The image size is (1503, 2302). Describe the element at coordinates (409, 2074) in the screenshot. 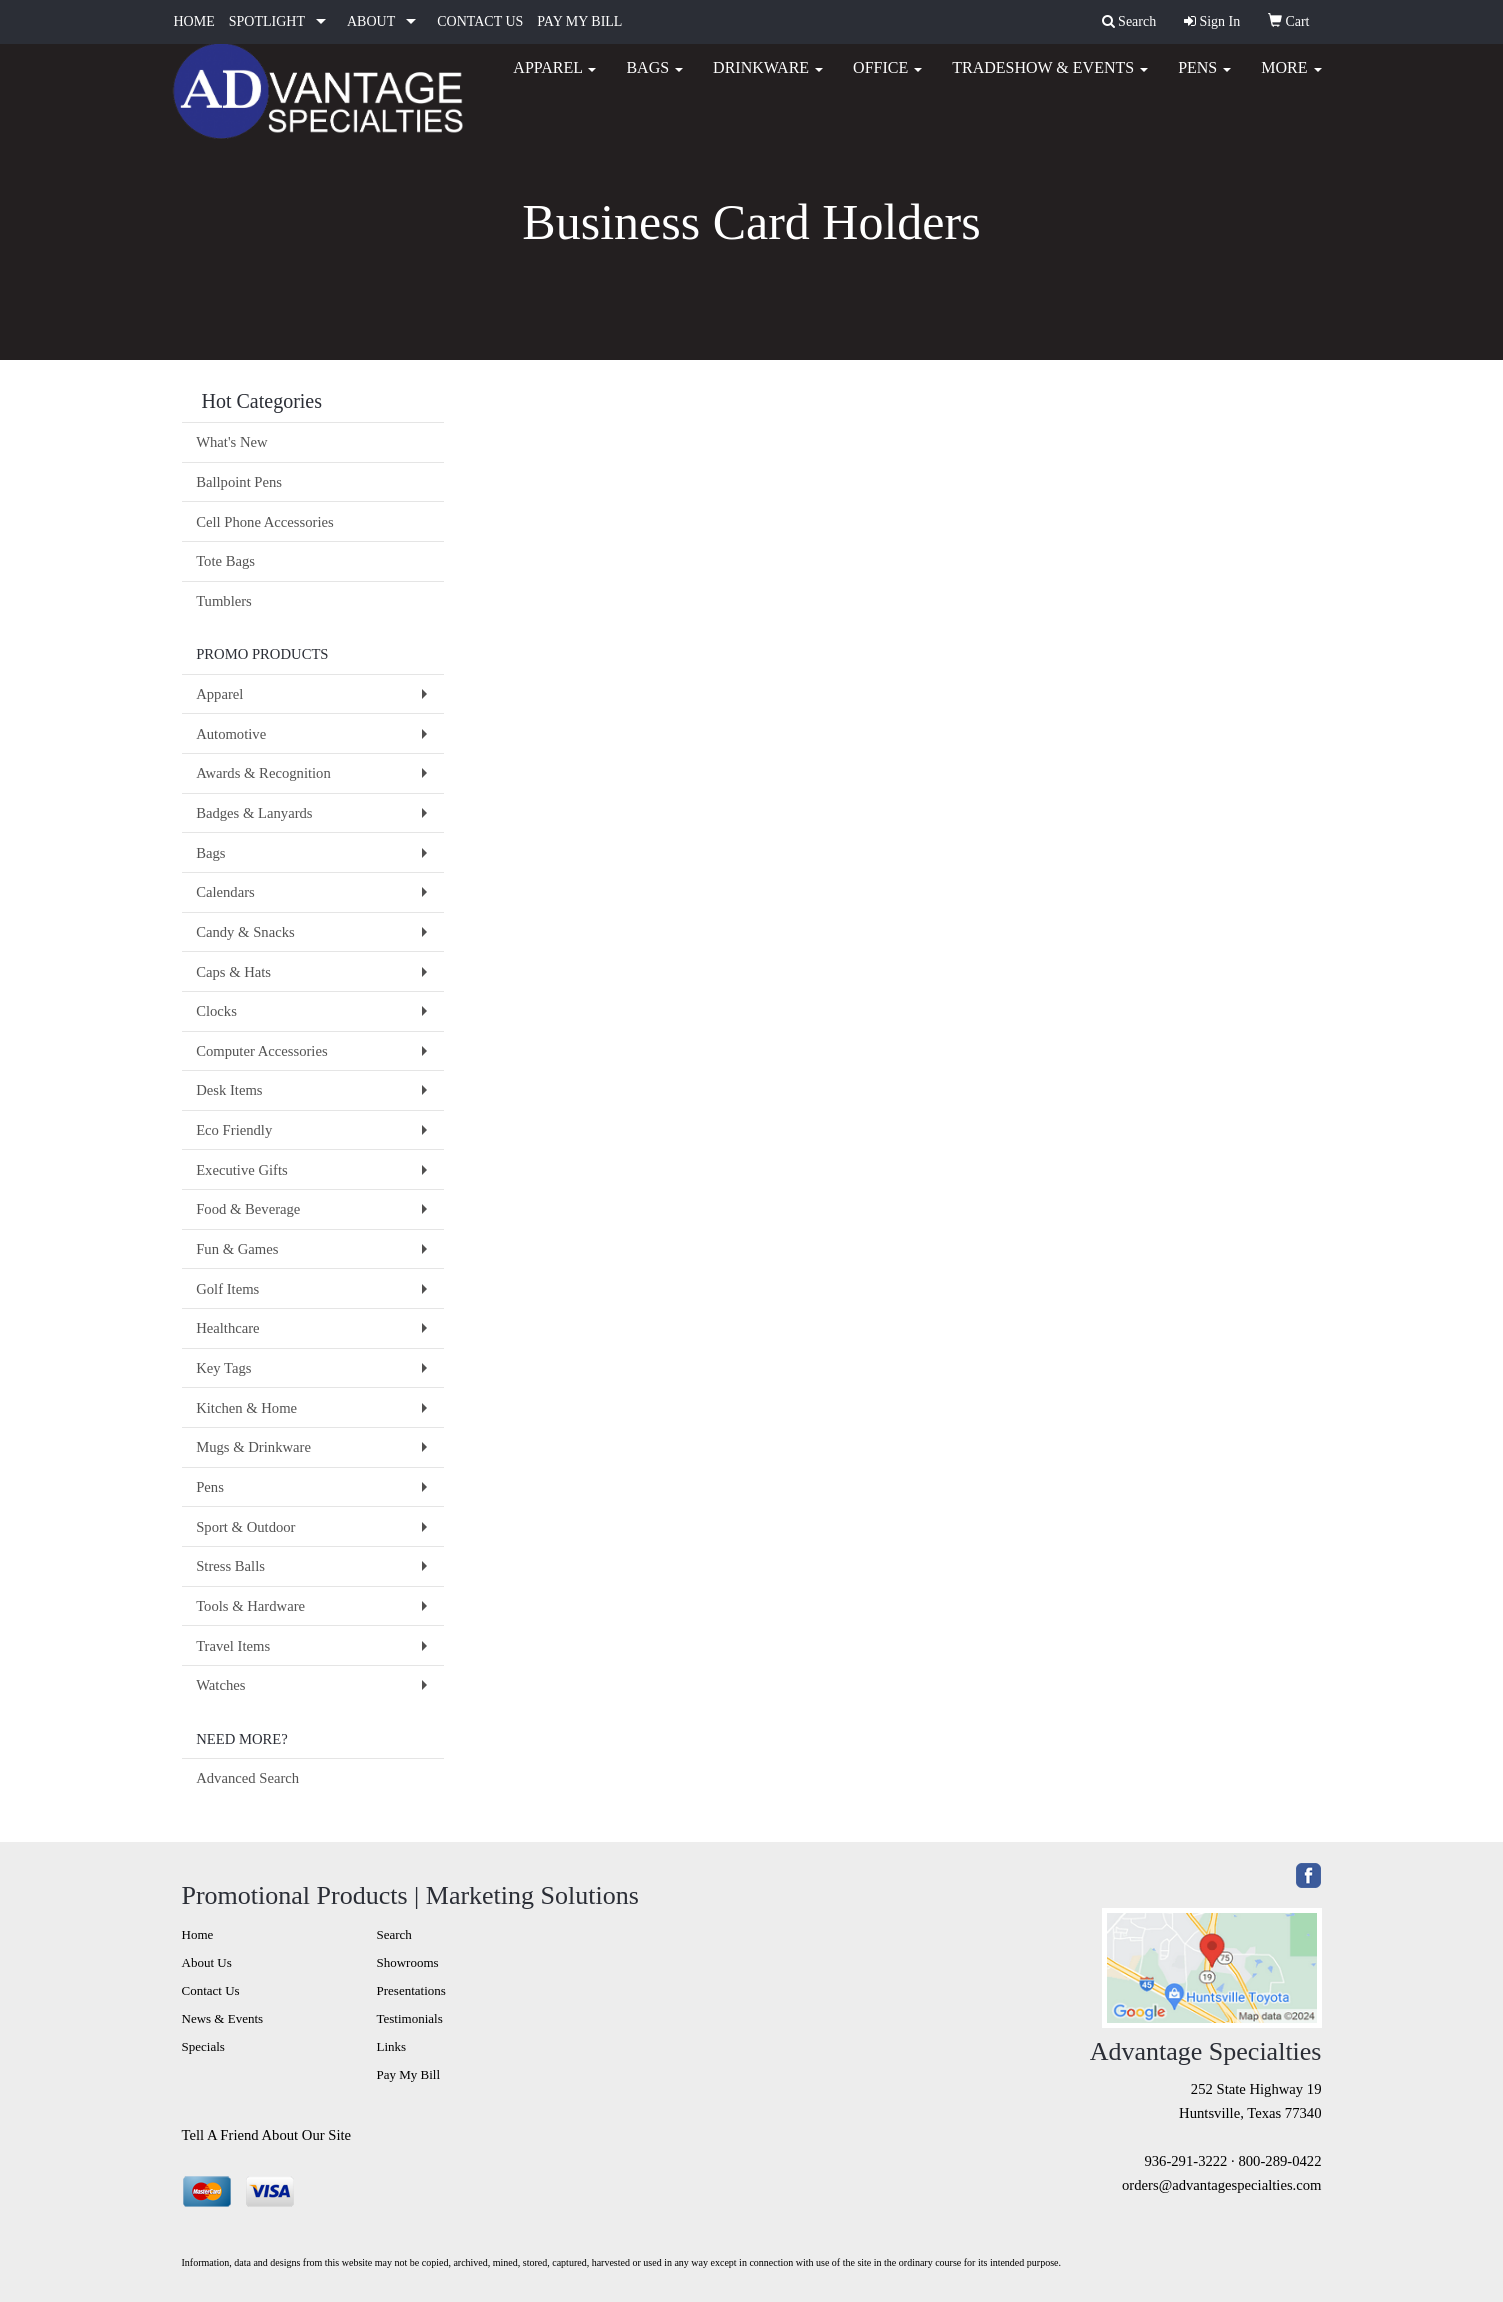

I see `Pay My Bill` at that location.